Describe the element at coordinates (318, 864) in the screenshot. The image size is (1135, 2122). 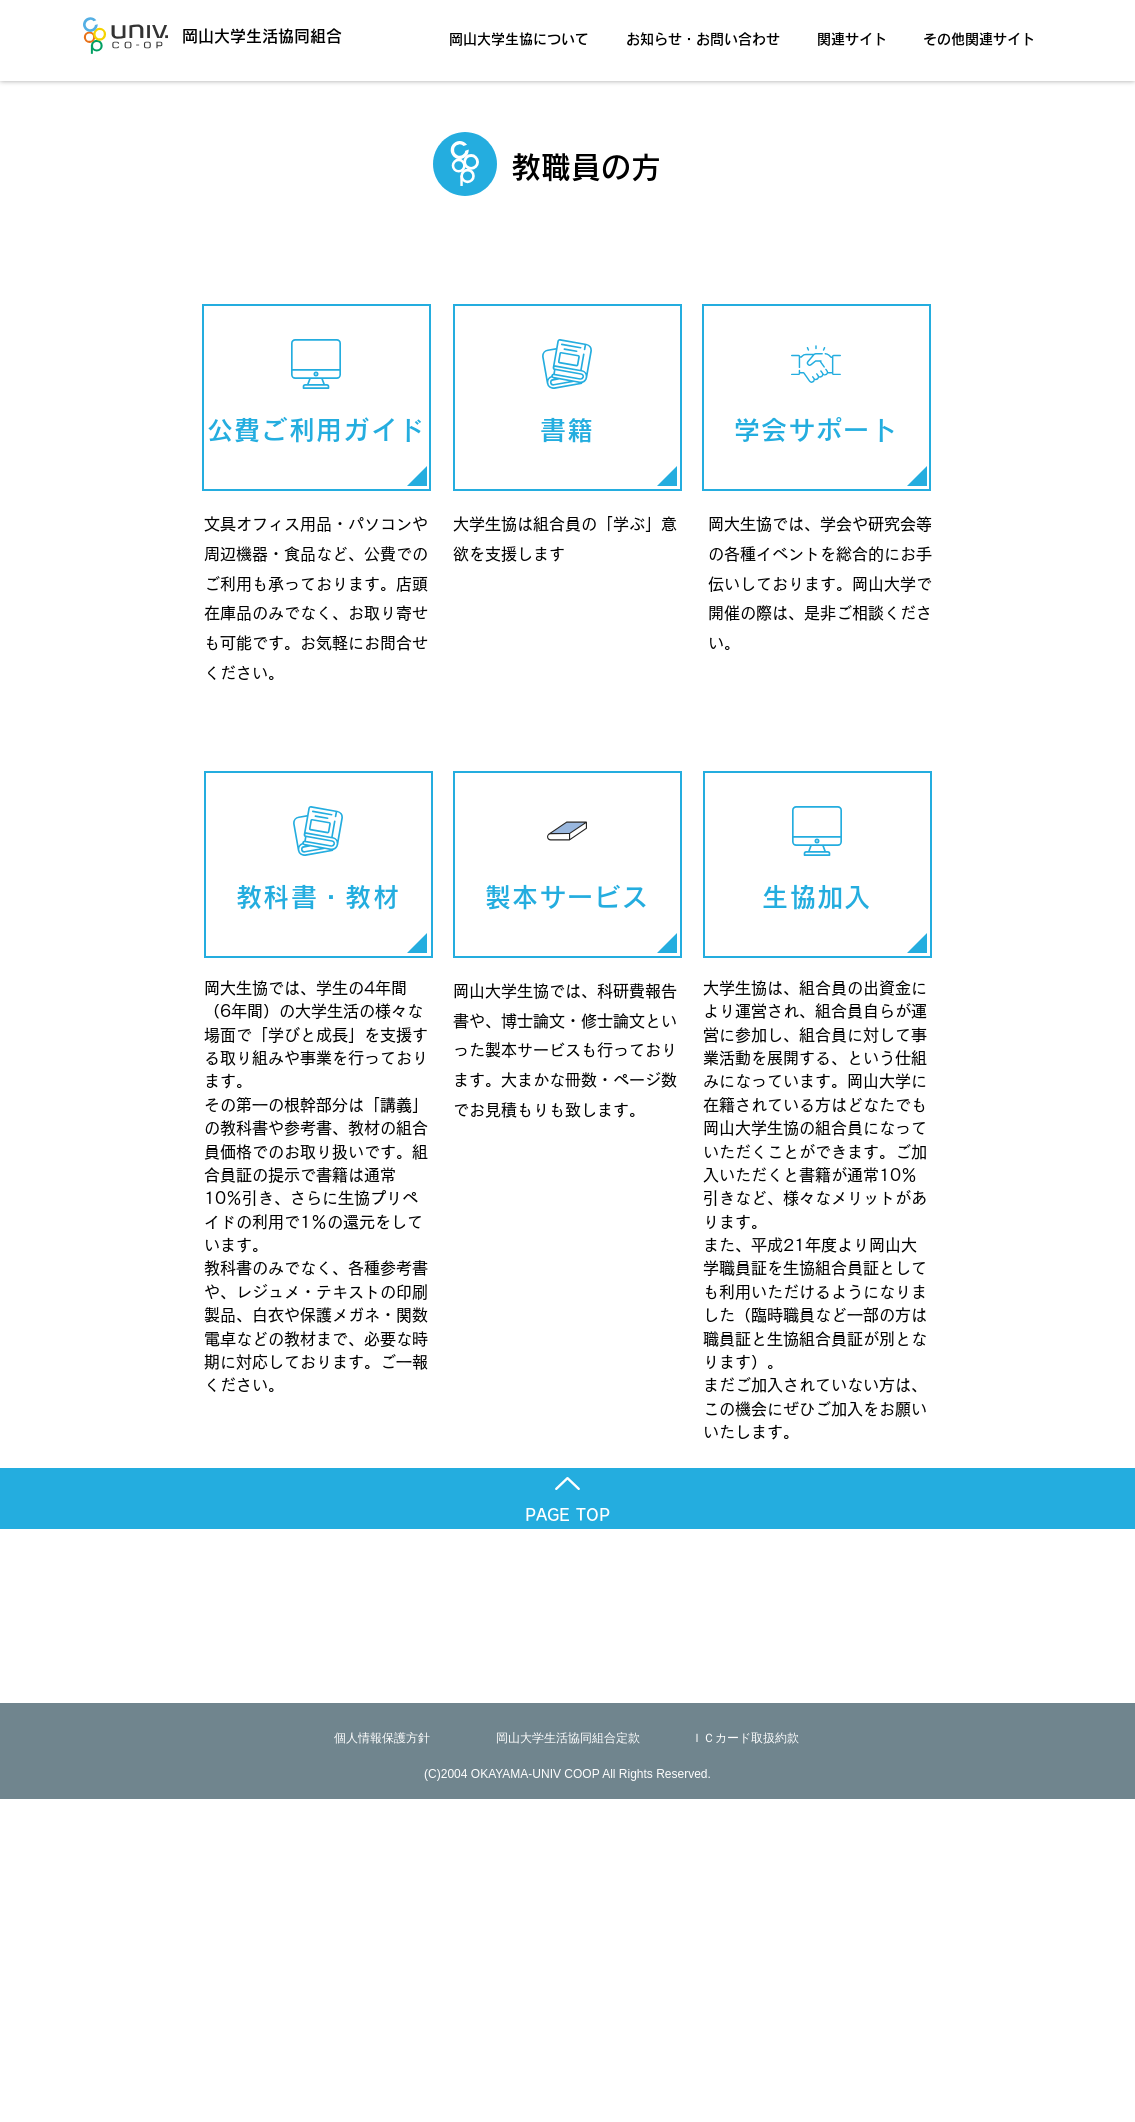
I see `[教科書・教材]` at that location.